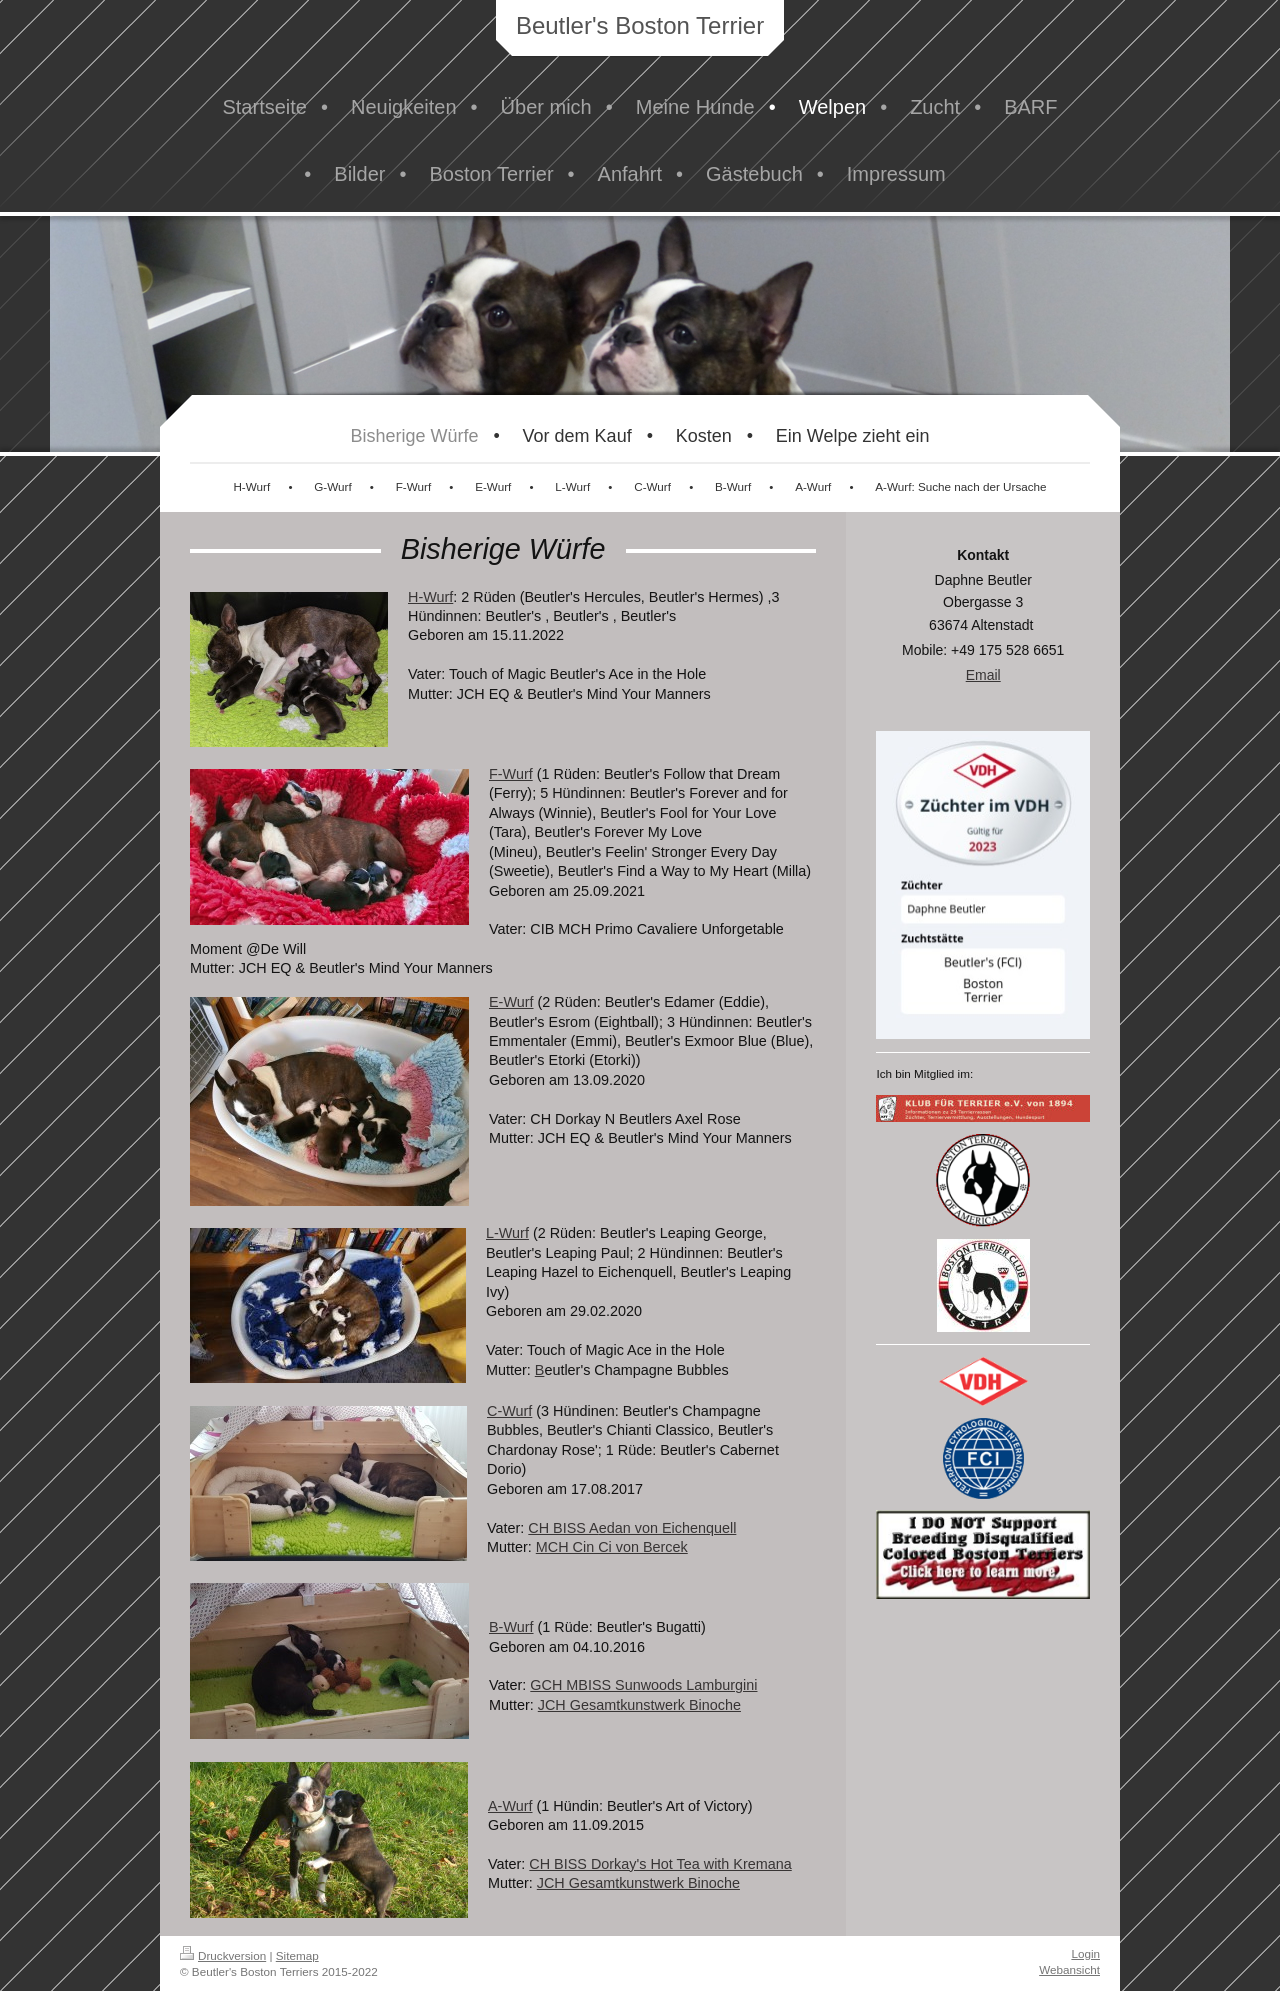 This screenshot has width=1280, height=1991. Describe the element at coordinates (1069, 1969) in the screenshot. I see `Webansicht` at that location.